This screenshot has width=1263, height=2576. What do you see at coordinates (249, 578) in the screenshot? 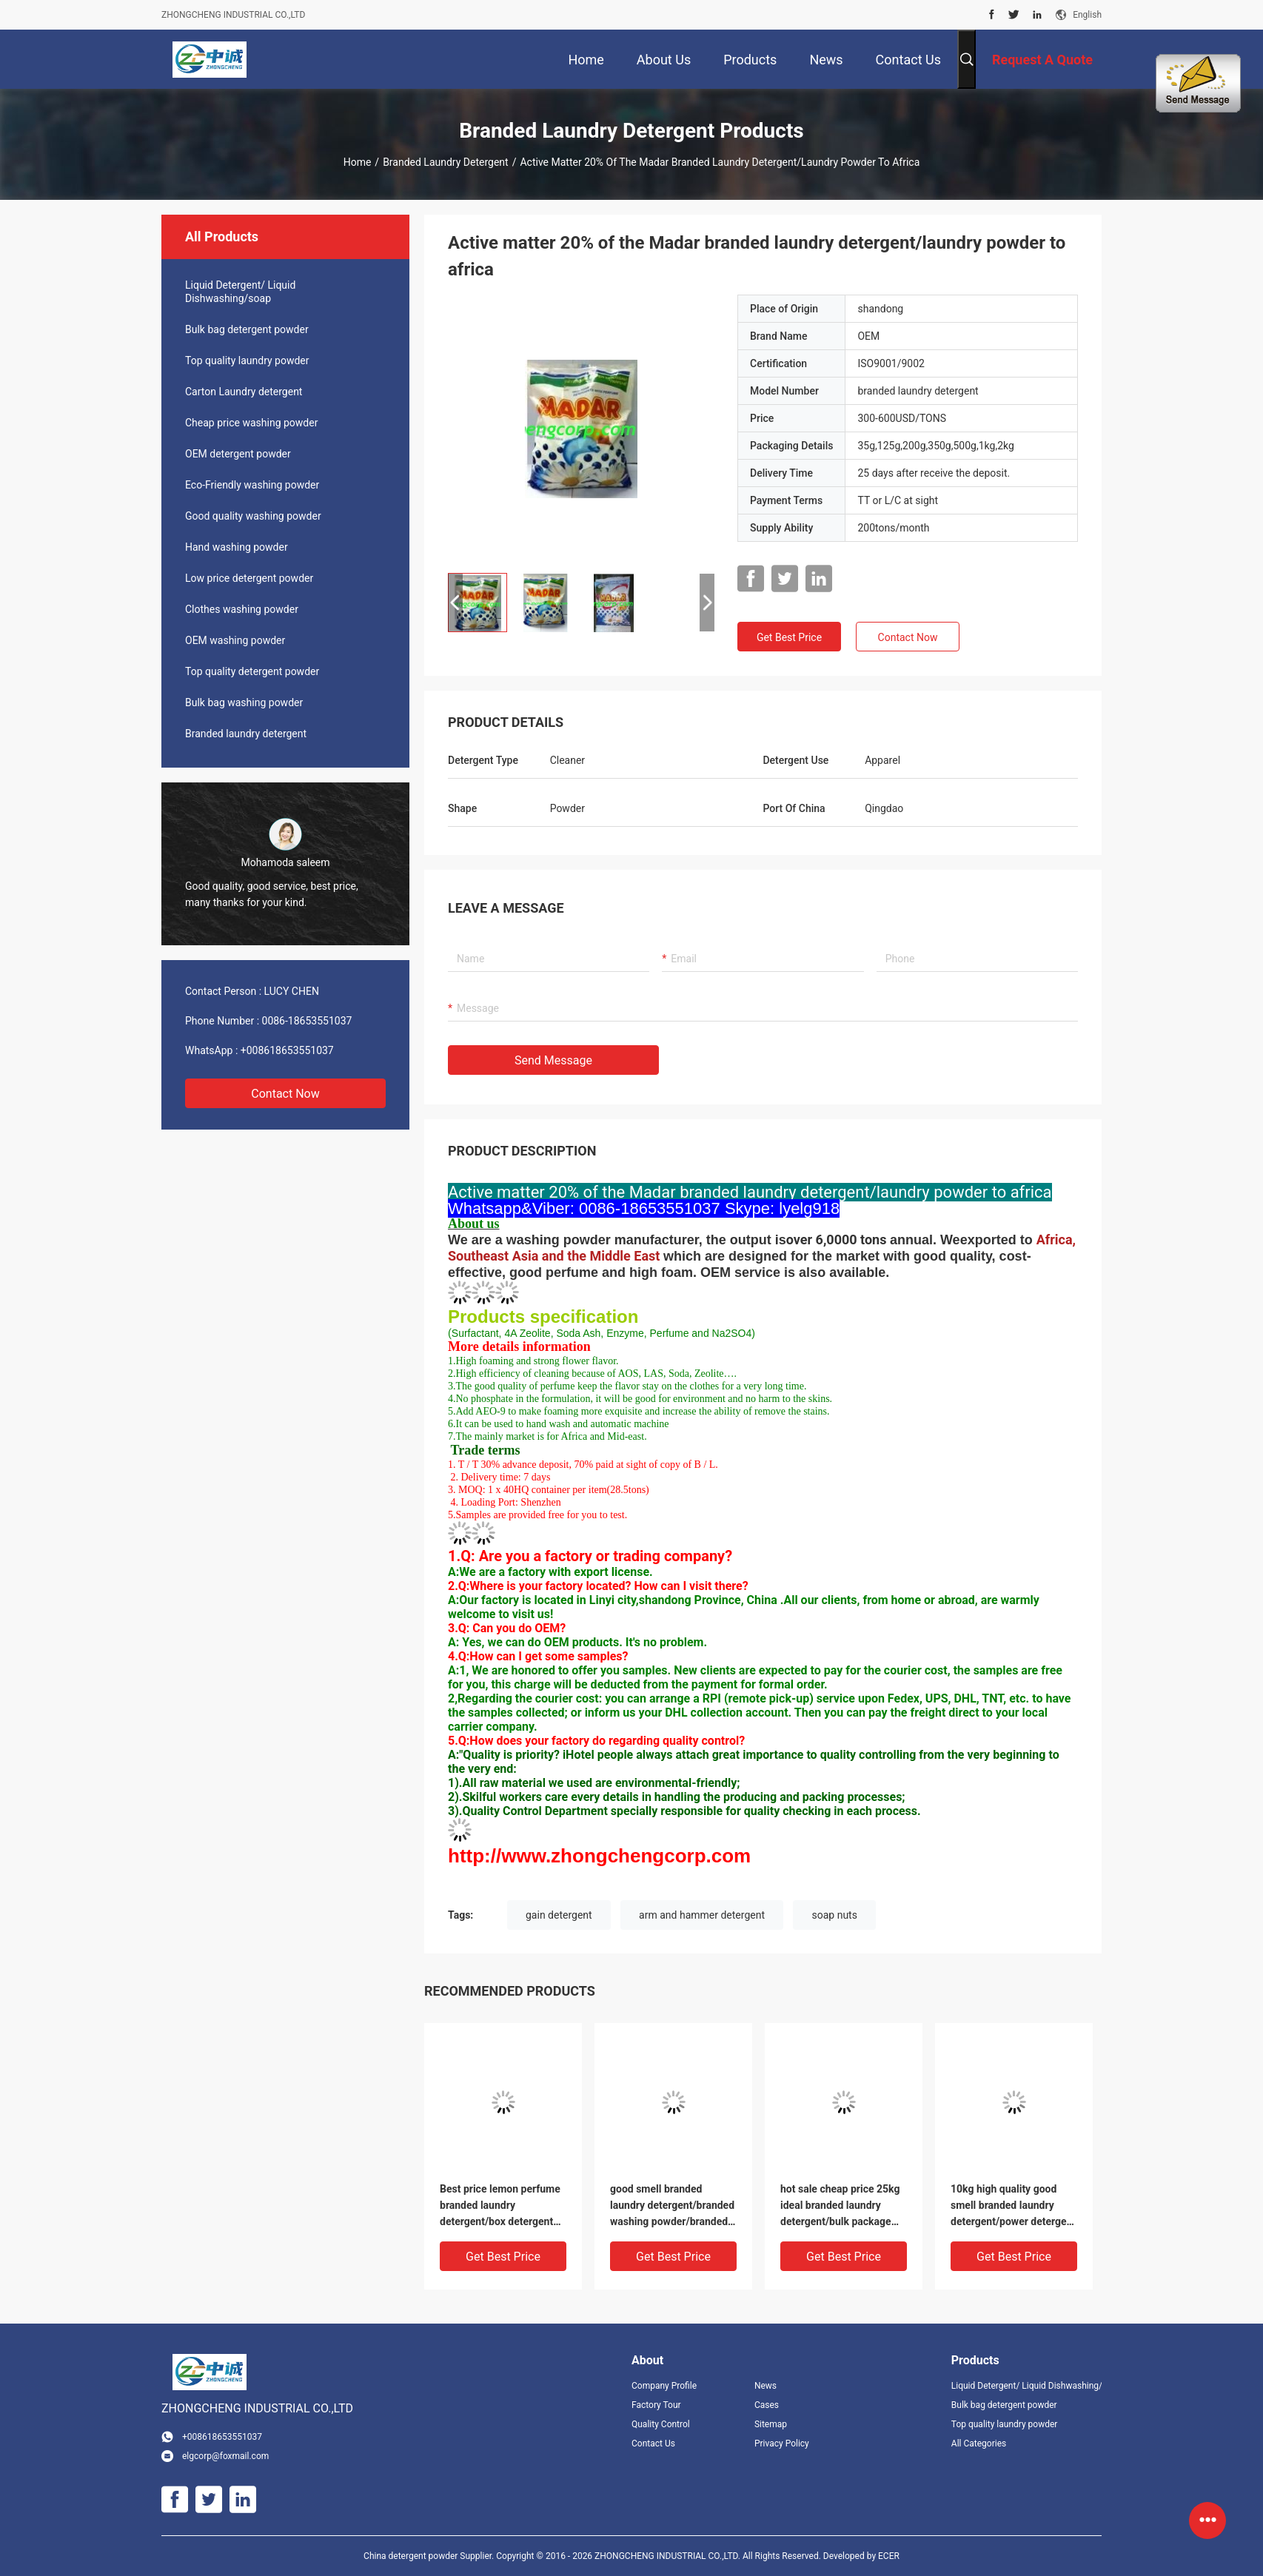
I see `Low price detergent powder` at bounding box center [249, 578].